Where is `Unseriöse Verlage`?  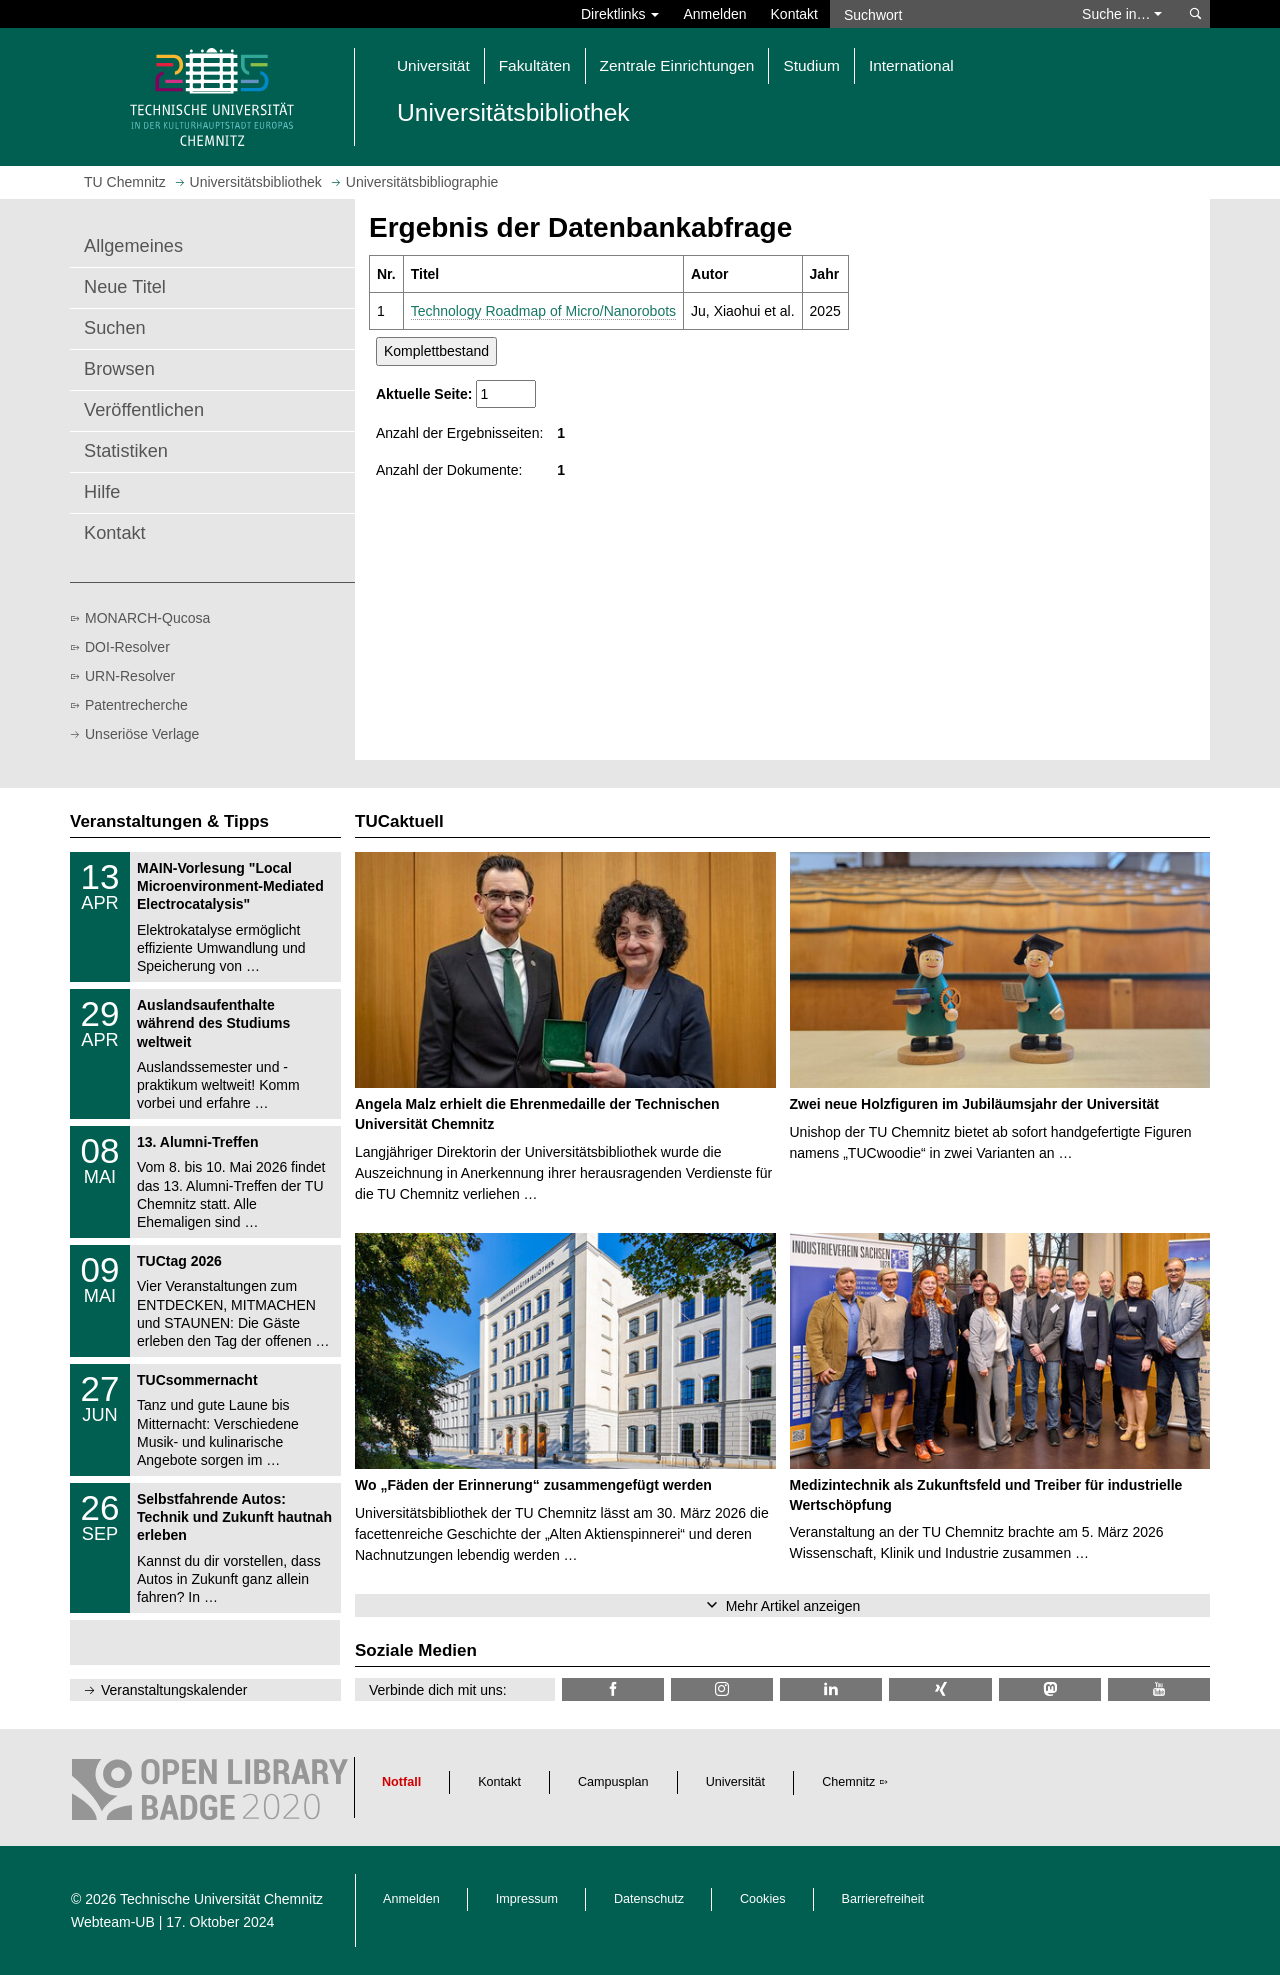
Unseriöse Verlage is located at coordinates (142, 734).